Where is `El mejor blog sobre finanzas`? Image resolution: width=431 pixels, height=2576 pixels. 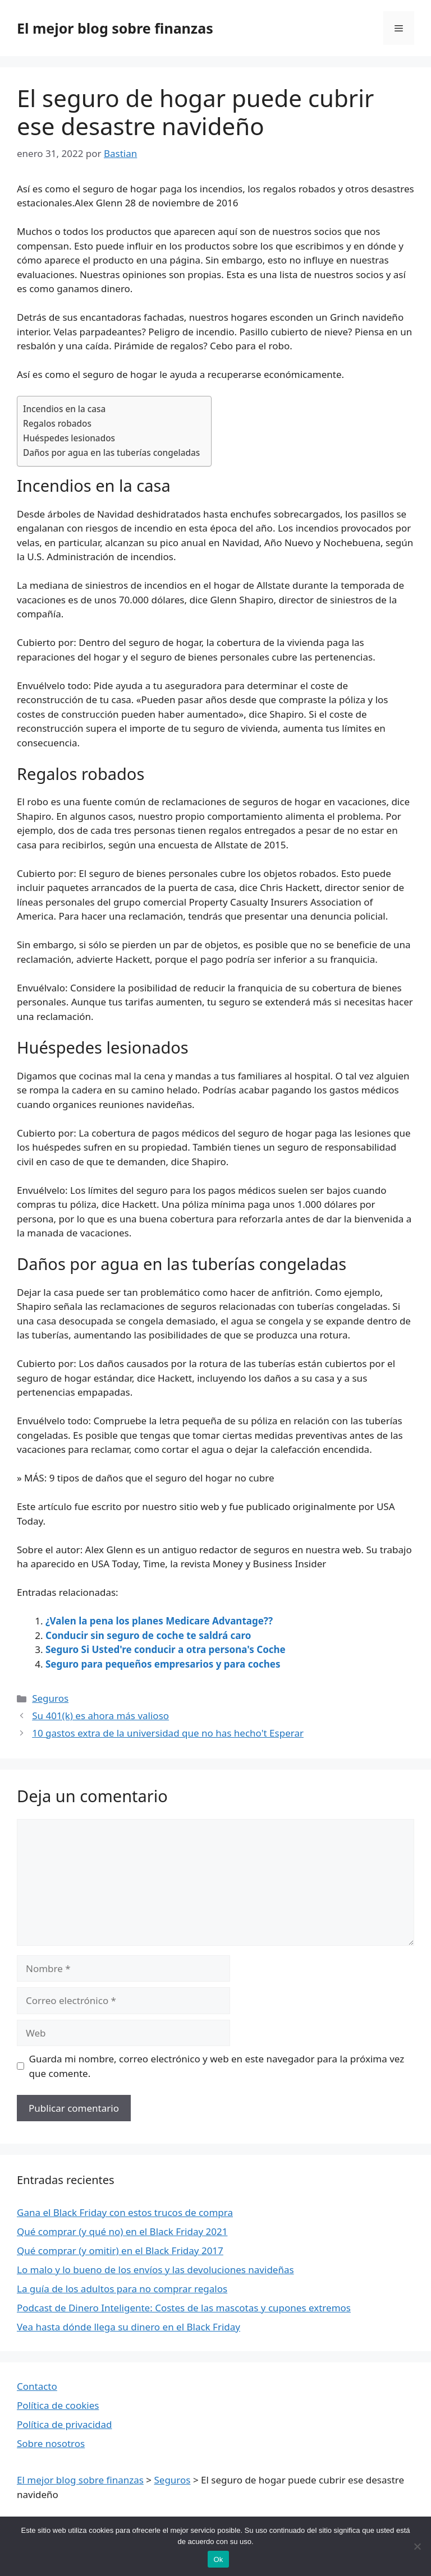
El mejor blog sobre finanzas is located at coordinates (115, 28).